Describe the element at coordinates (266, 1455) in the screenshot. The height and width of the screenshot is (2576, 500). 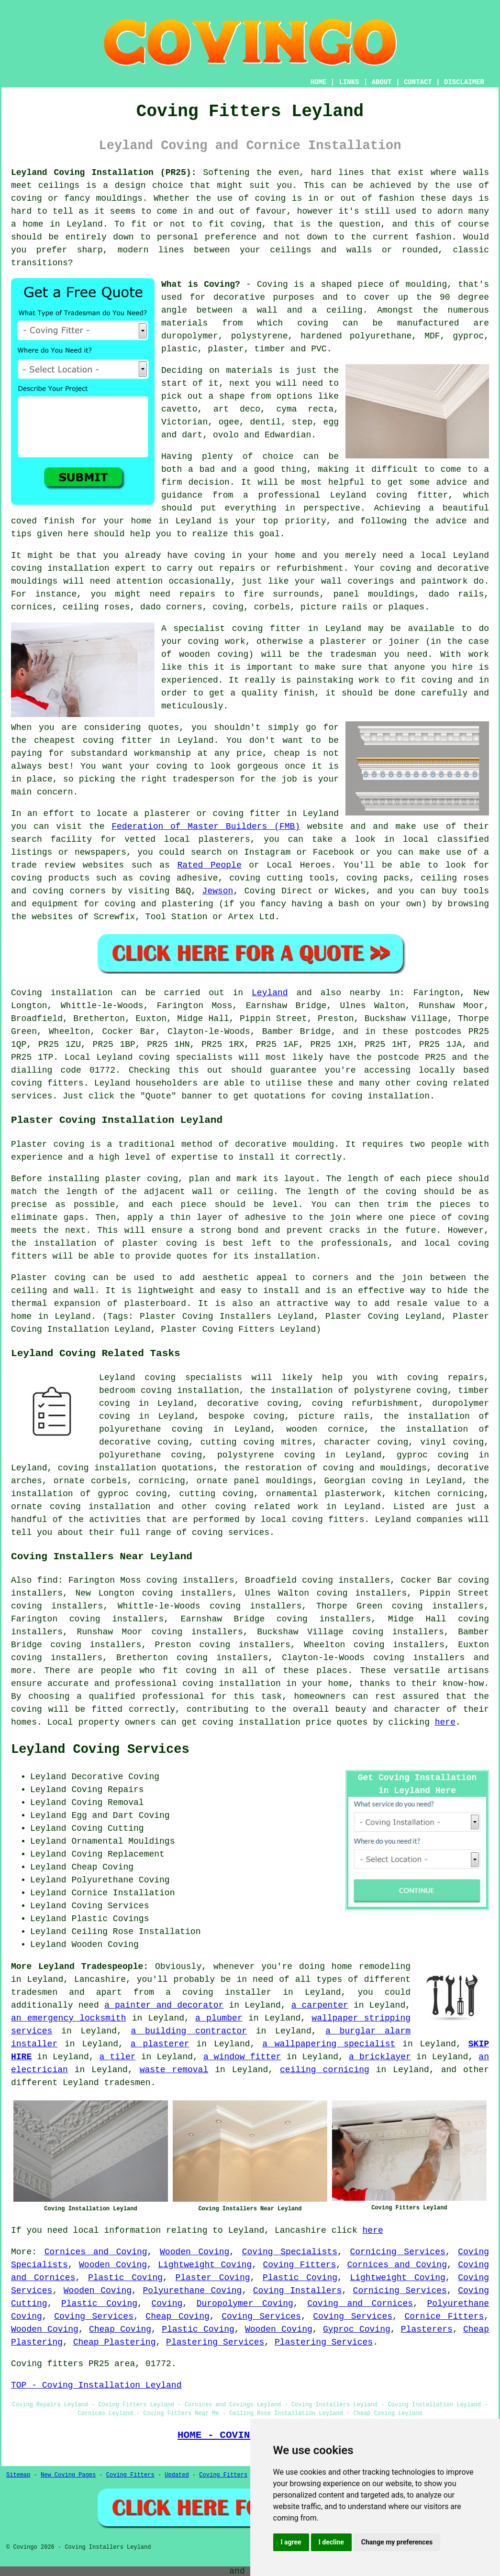
I see `polystyrene coving` at that location.